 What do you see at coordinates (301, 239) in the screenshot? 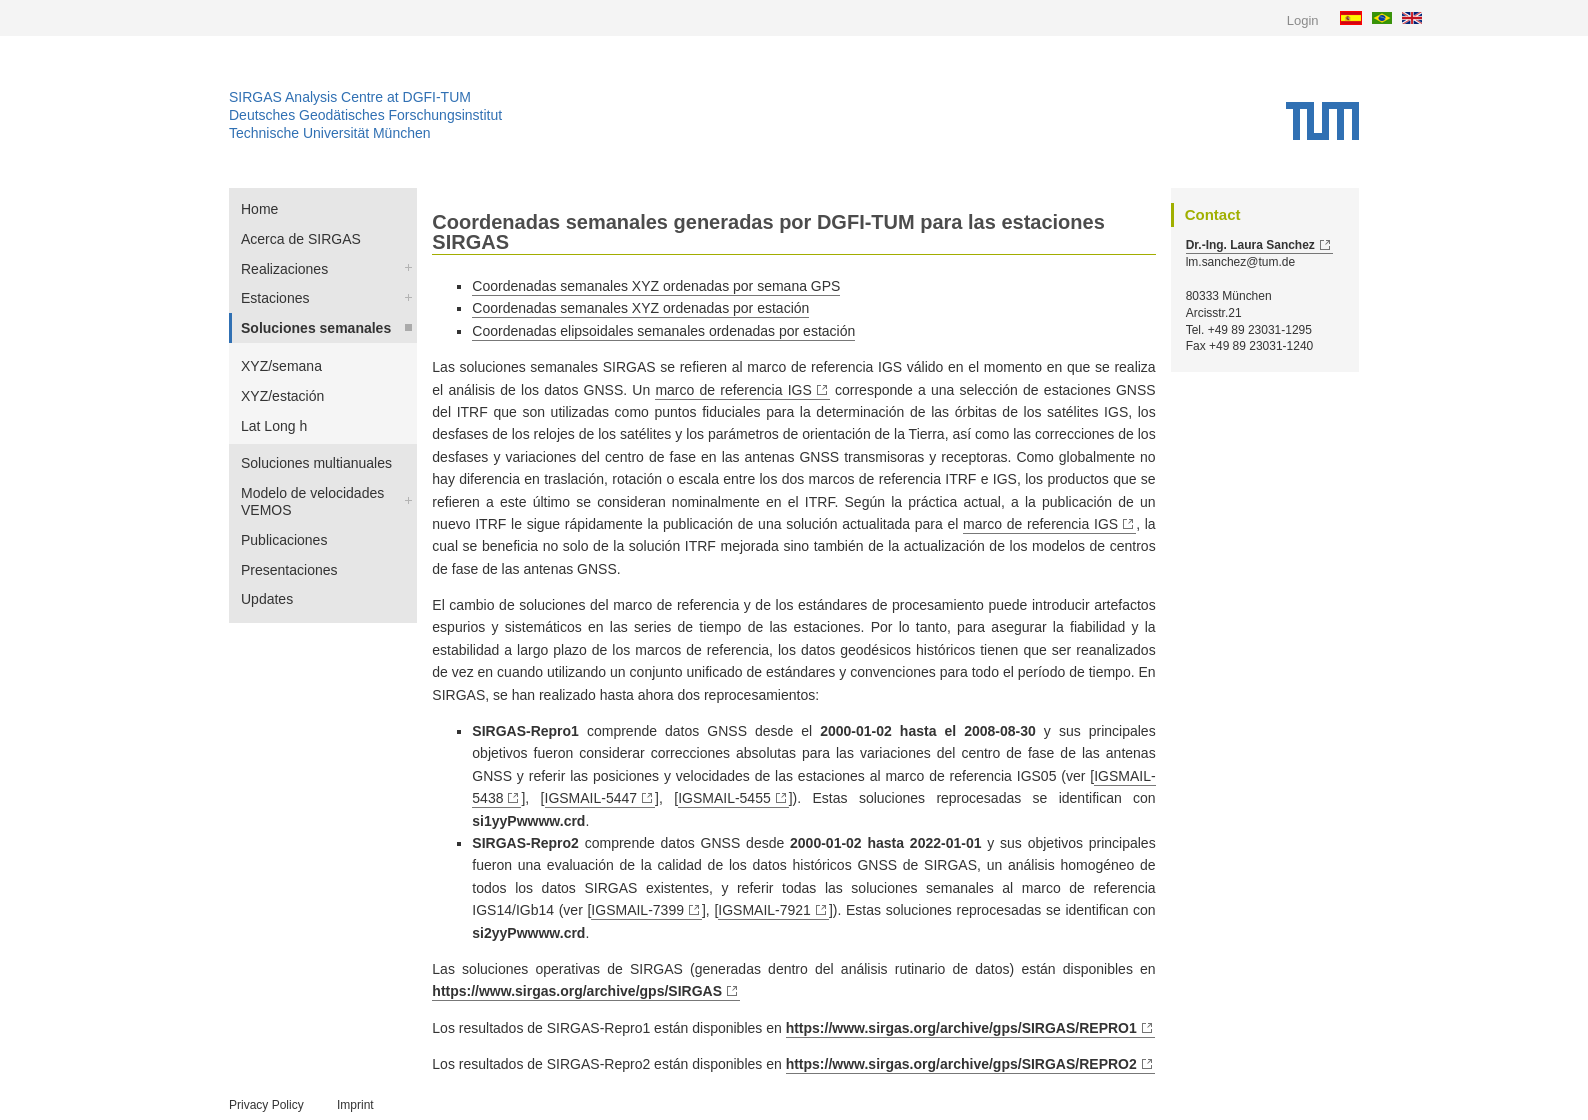
I see `Acerca de SIRGAS` at bounding box center [301, 239].